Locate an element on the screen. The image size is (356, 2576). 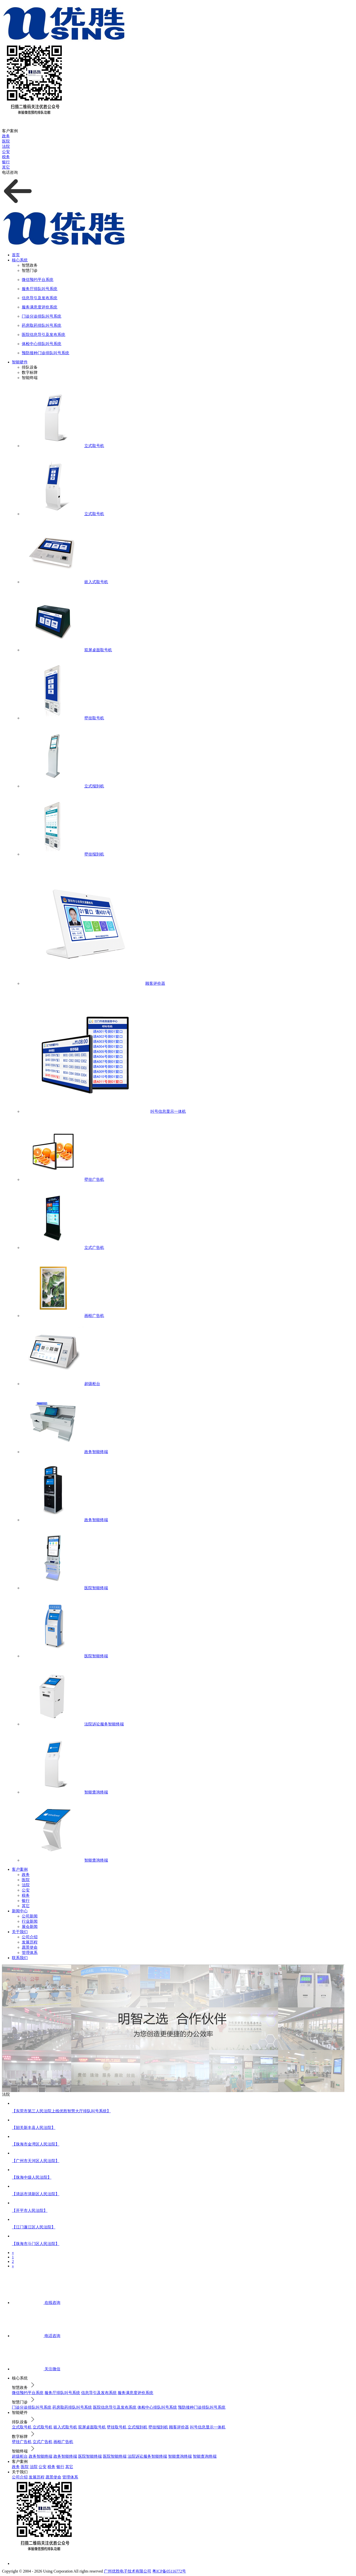
智能硬件 is located at coordinates (20, 362).